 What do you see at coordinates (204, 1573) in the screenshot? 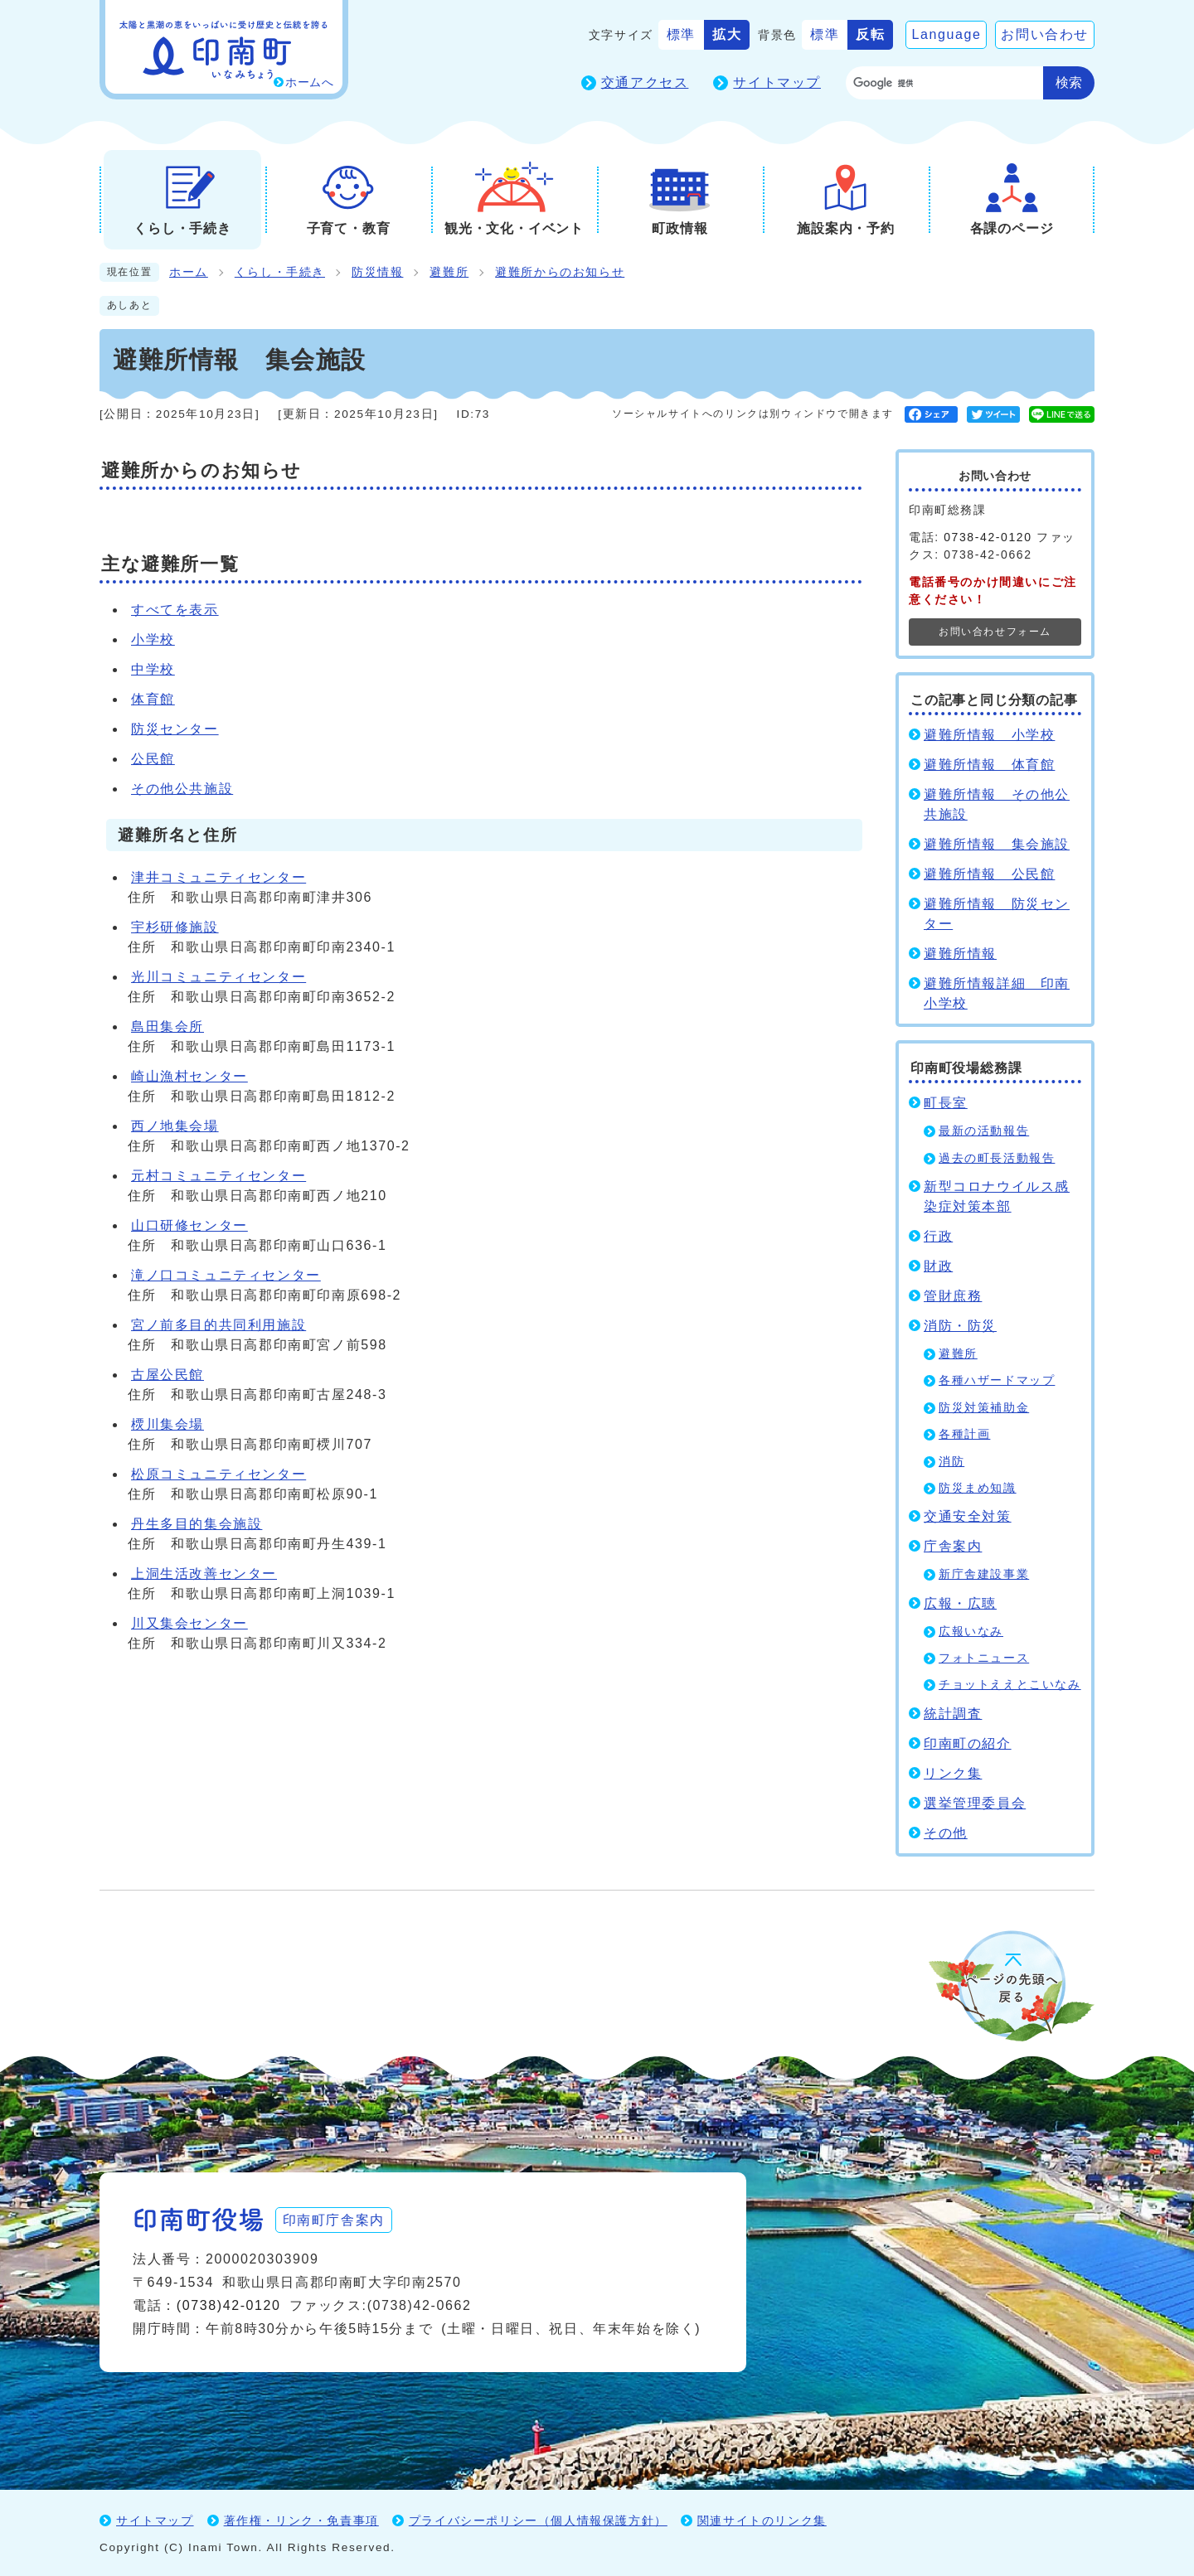
I see `上洞生活改善センター` at bounding box center [204, 1573].